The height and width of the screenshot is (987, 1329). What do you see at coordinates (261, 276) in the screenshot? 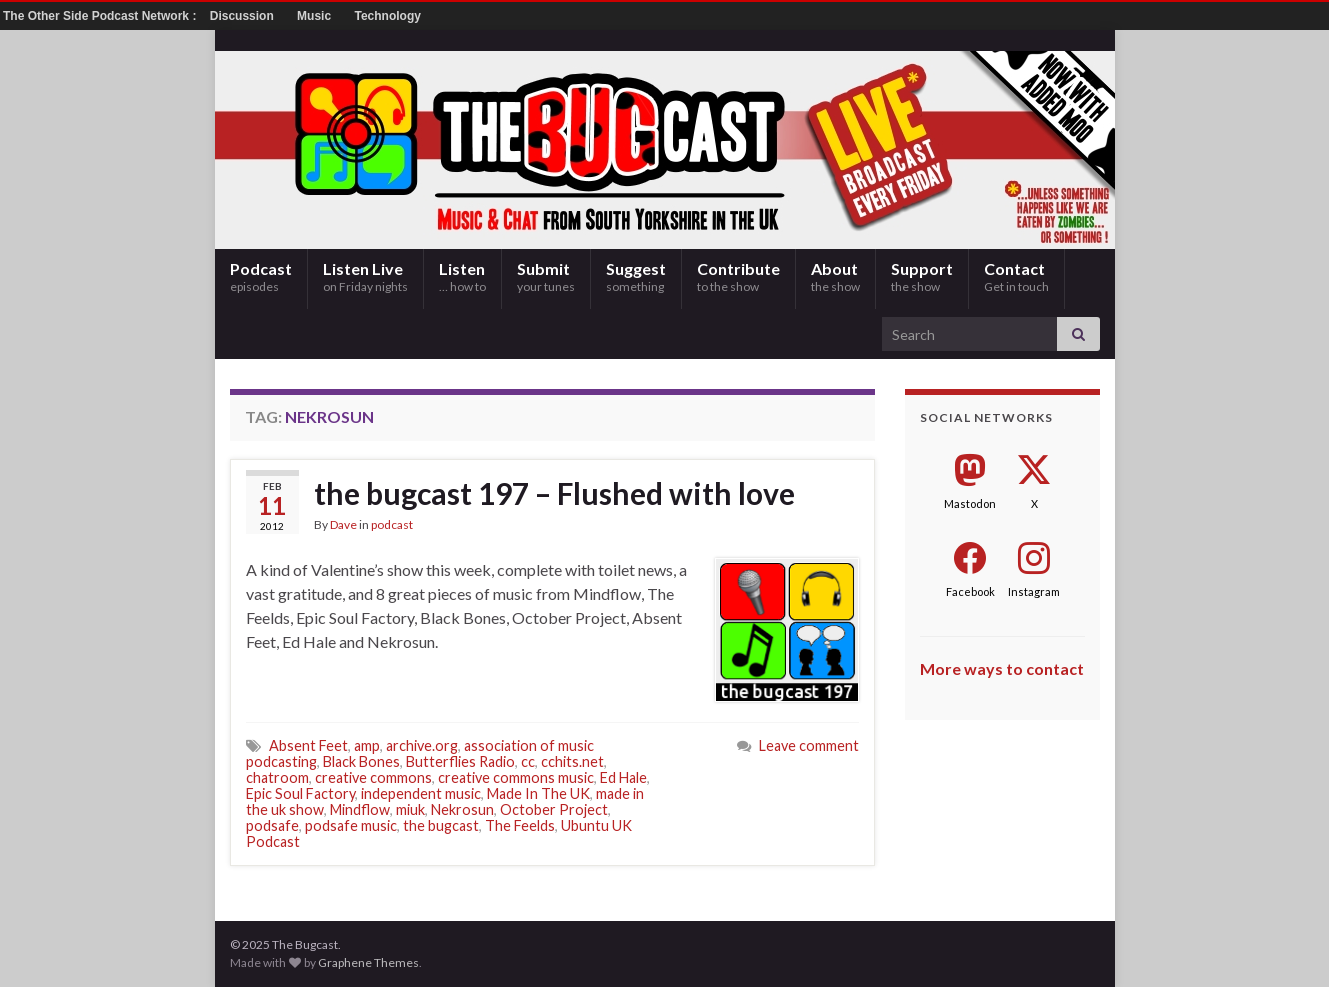
I see `Podcast` at bounding box center [261, 276].